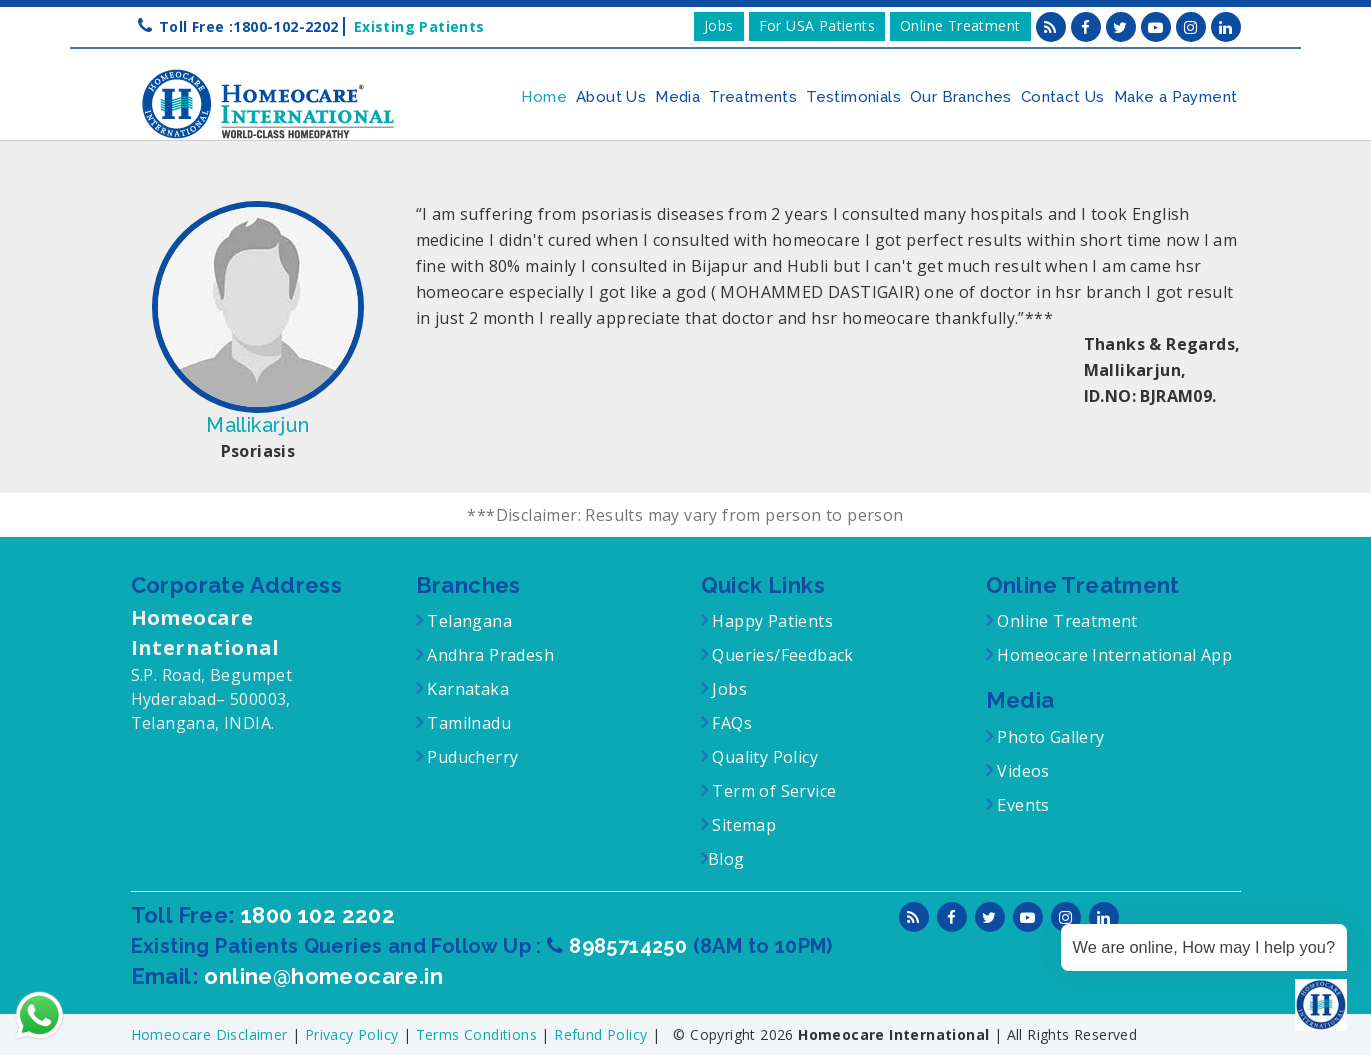 This screenshot has width=1371, height=1055. What do you see at coordinates (817, 25) in the screenshot?
I see `For USA Patients` at bounding box center [817, 25].